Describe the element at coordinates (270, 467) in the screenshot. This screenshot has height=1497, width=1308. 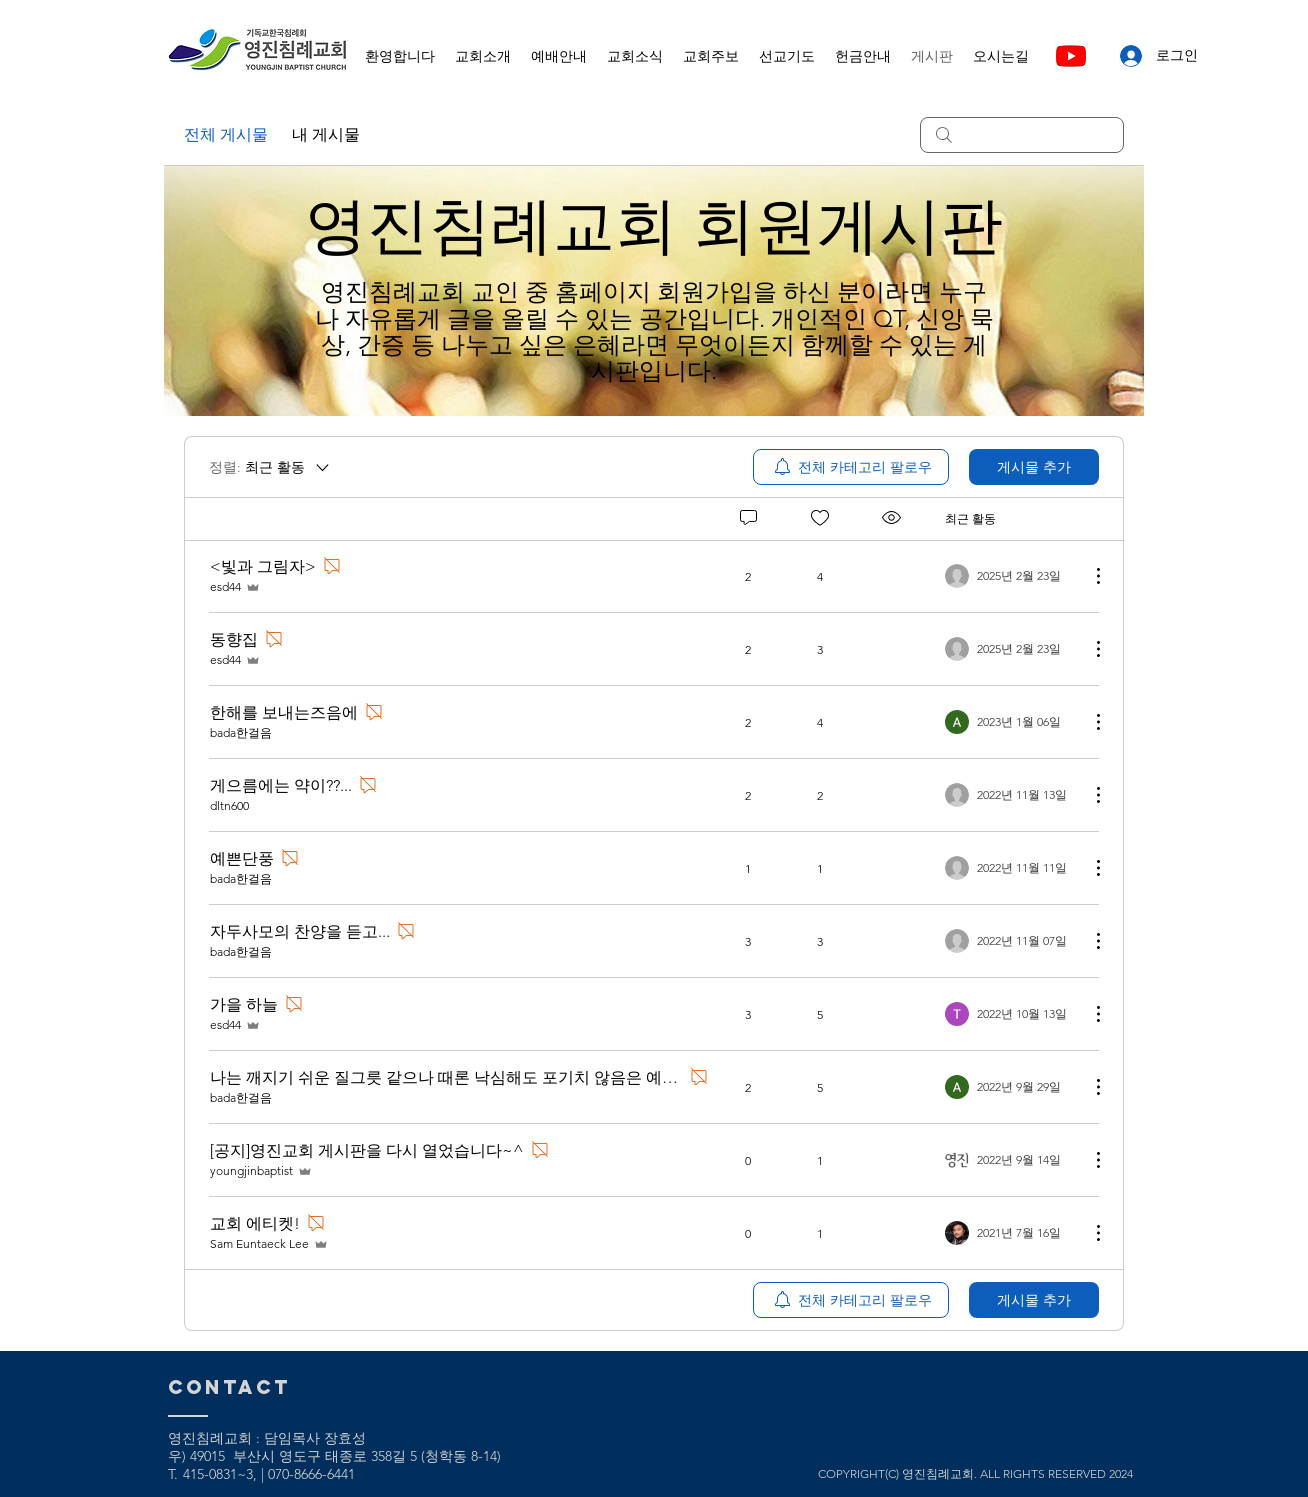
I see `[정렬:]` at that location.